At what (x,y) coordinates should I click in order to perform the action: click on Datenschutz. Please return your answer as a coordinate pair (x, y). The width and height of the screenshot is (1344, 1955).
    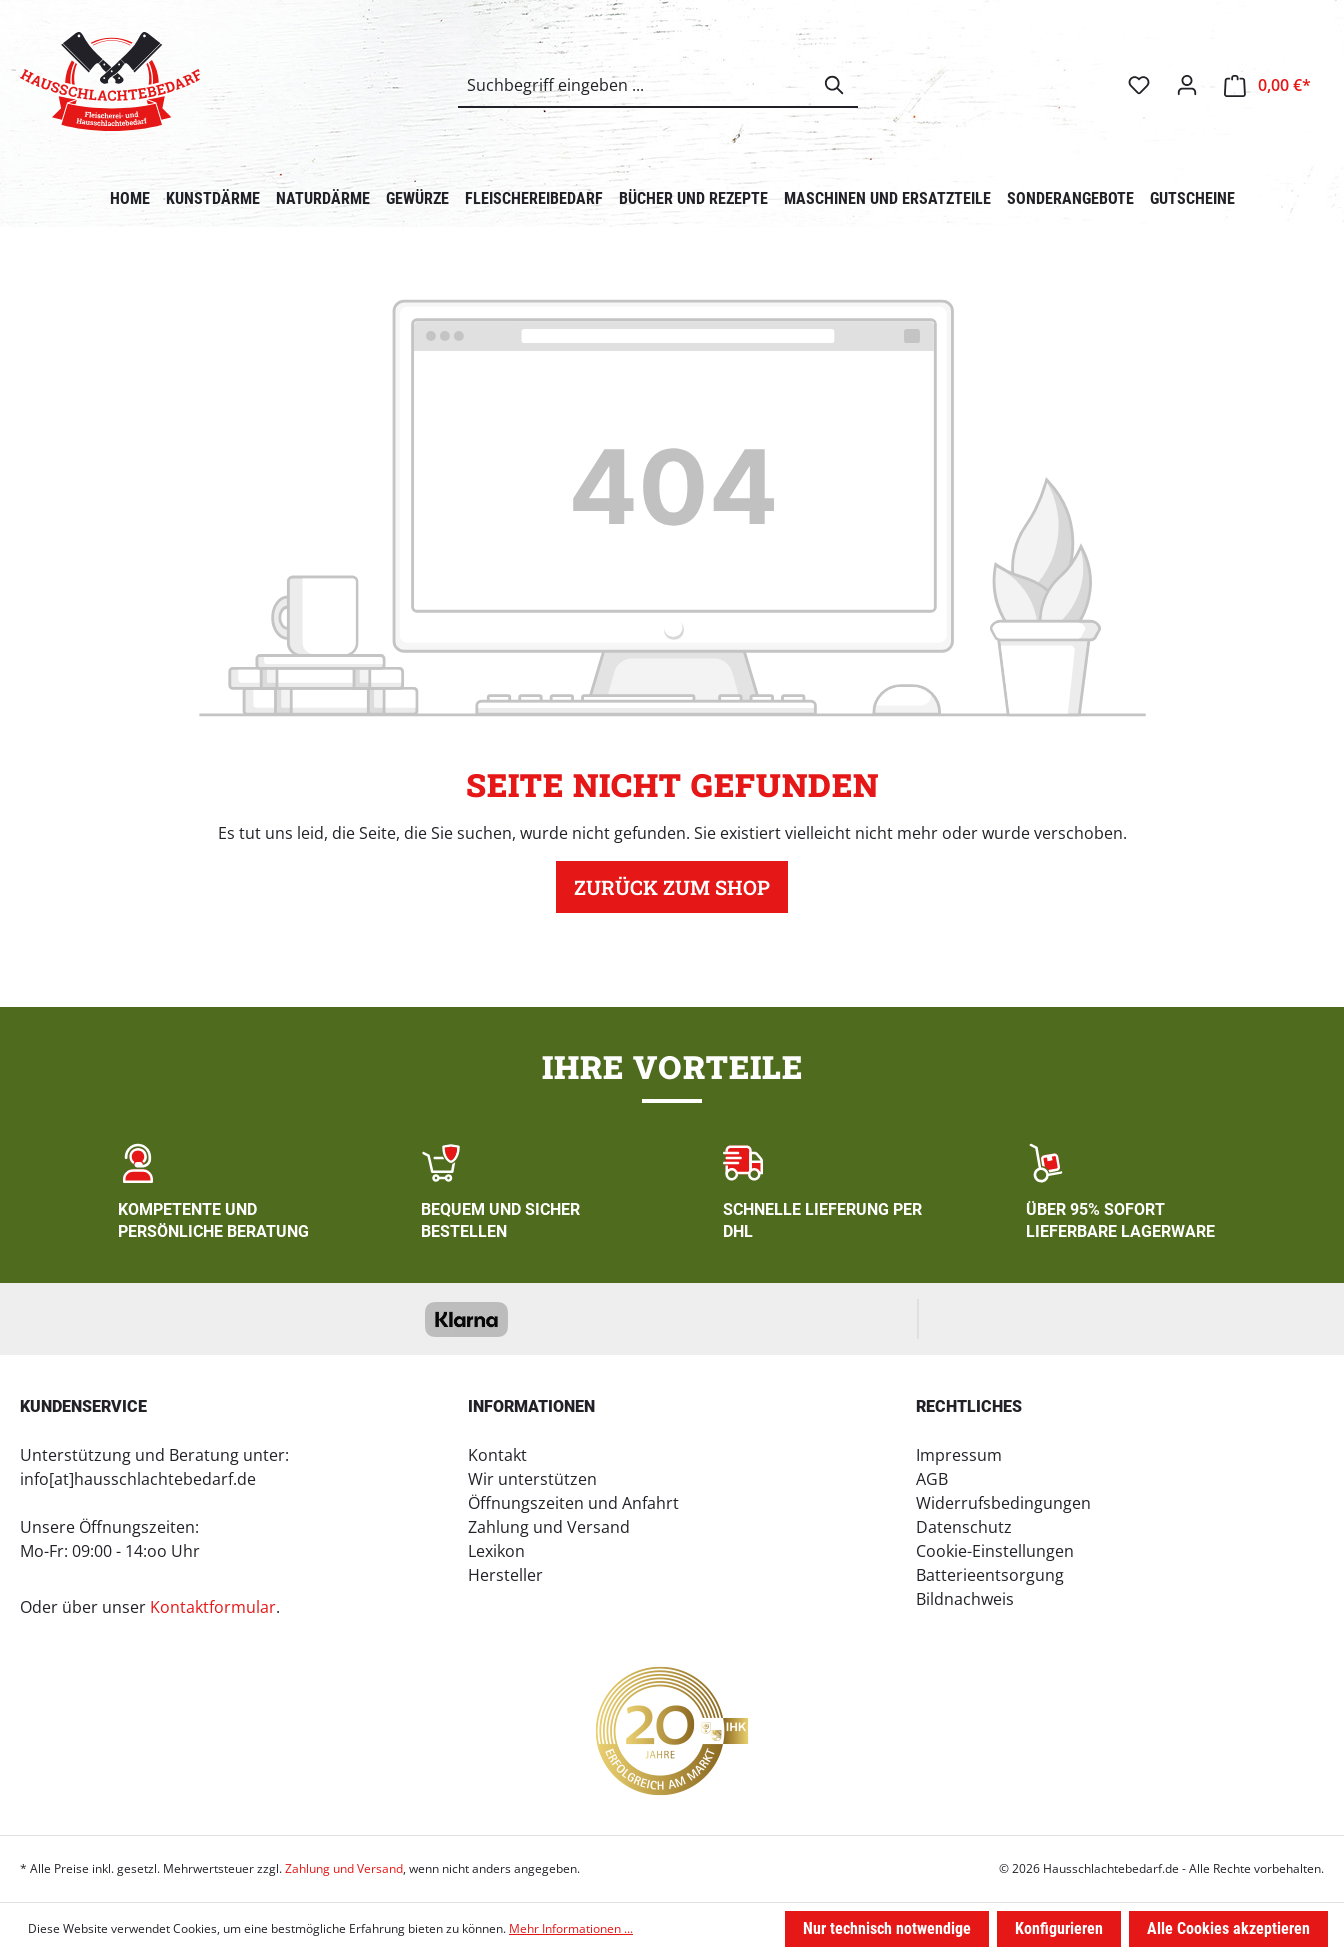
    Looking at the image, I should click on (964, 1527).